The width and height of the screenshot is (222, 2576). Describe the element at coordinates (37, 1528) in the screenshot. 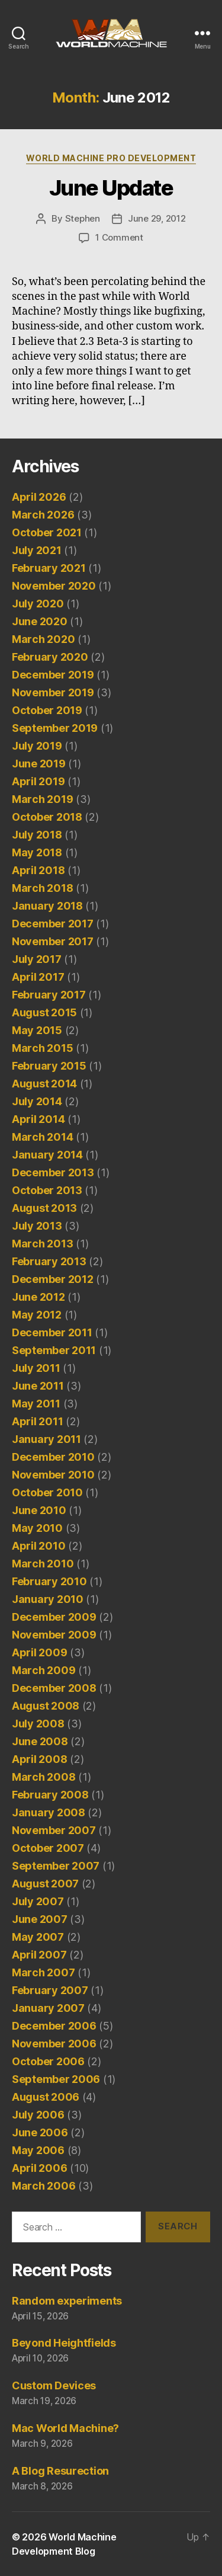

I see `May 2010` at that location.